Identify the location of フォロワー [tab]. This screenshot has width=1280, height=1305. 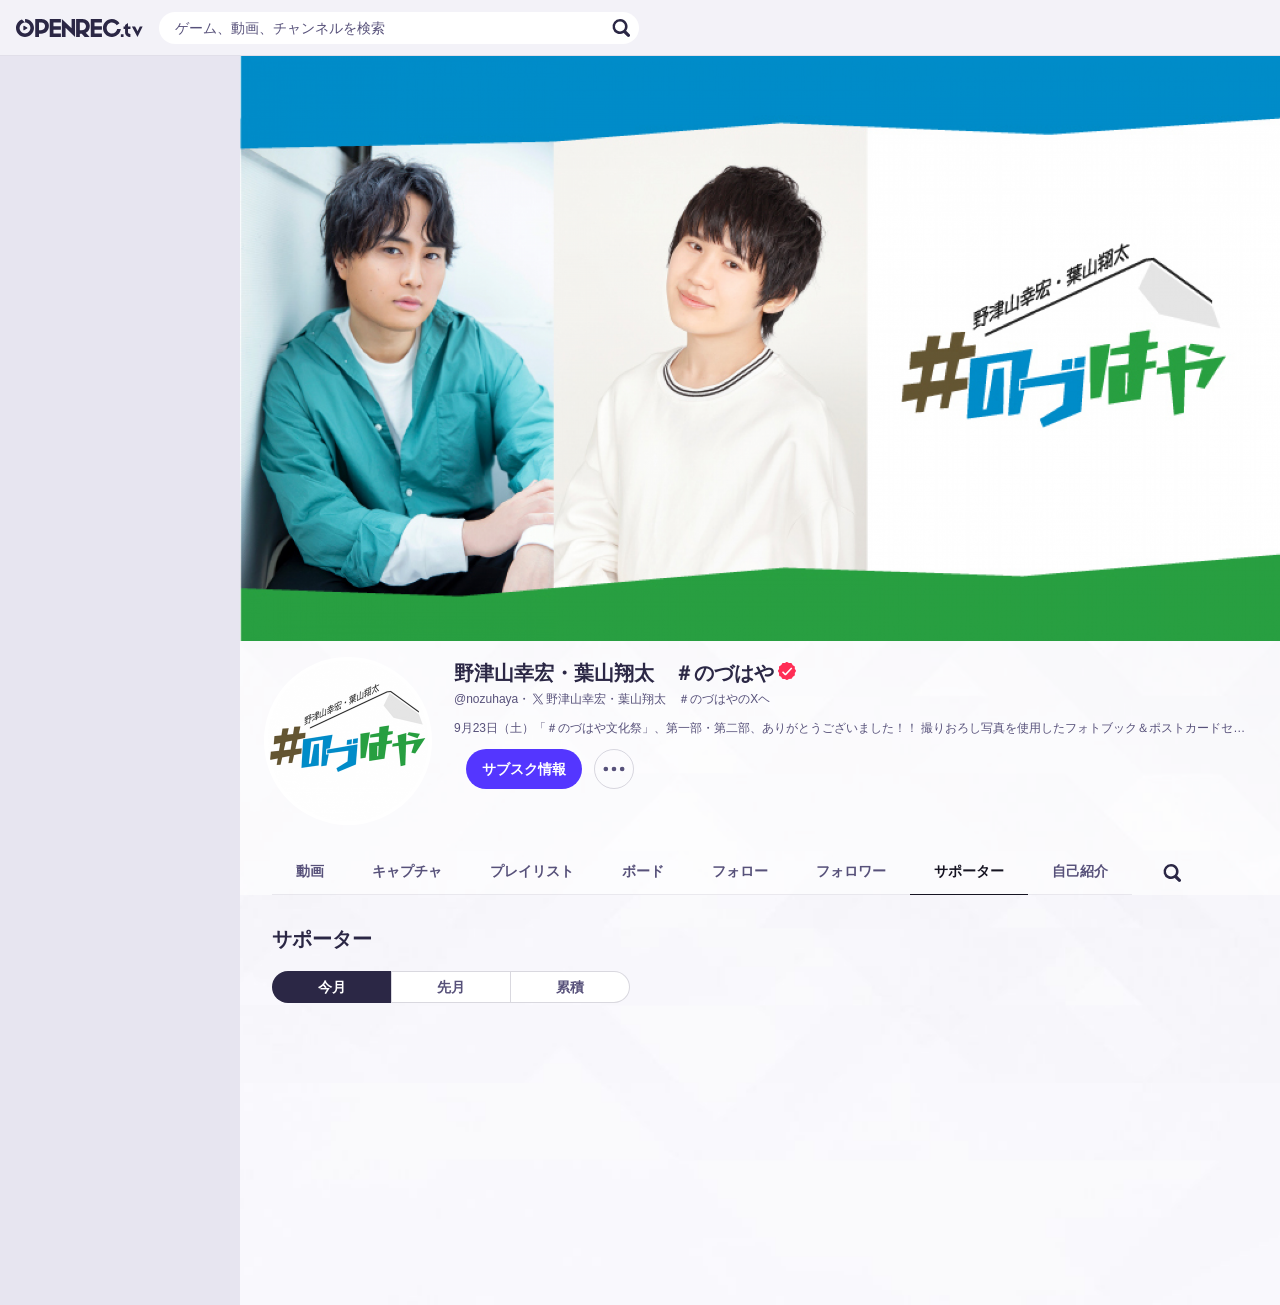
(851, 871).